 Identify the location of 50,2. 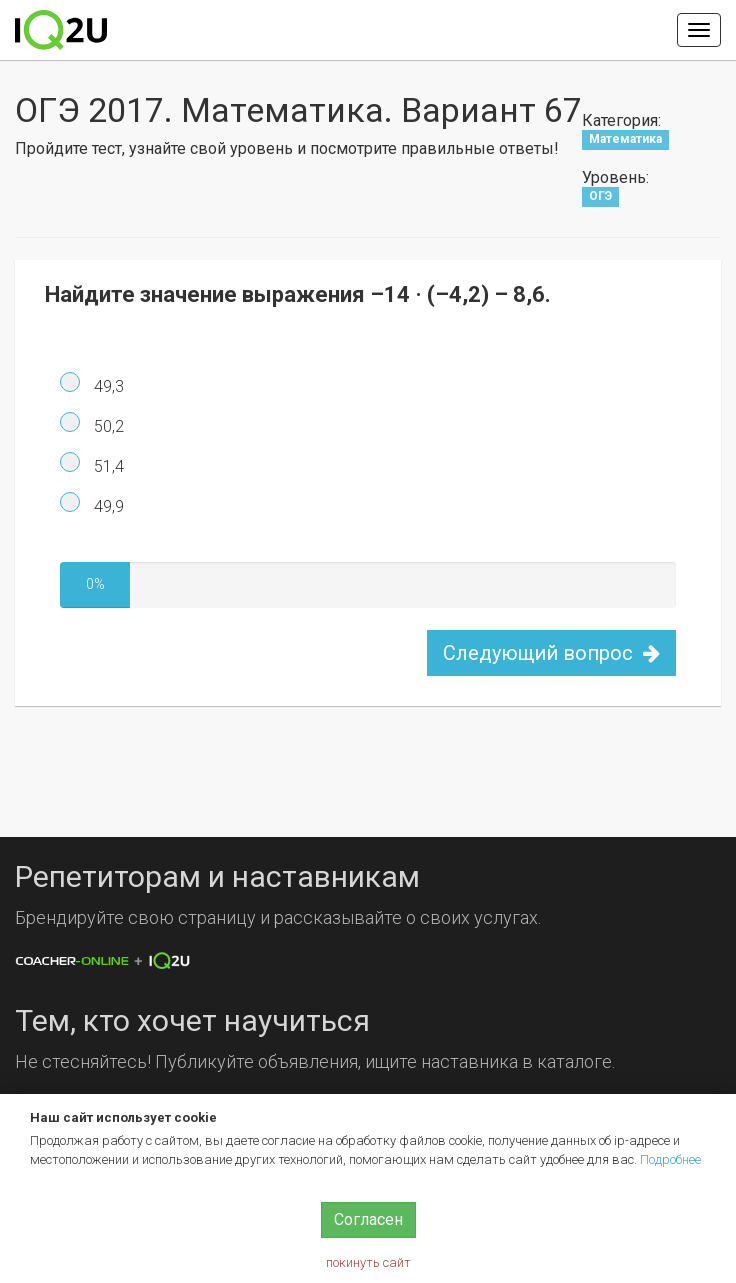
(107, 426).